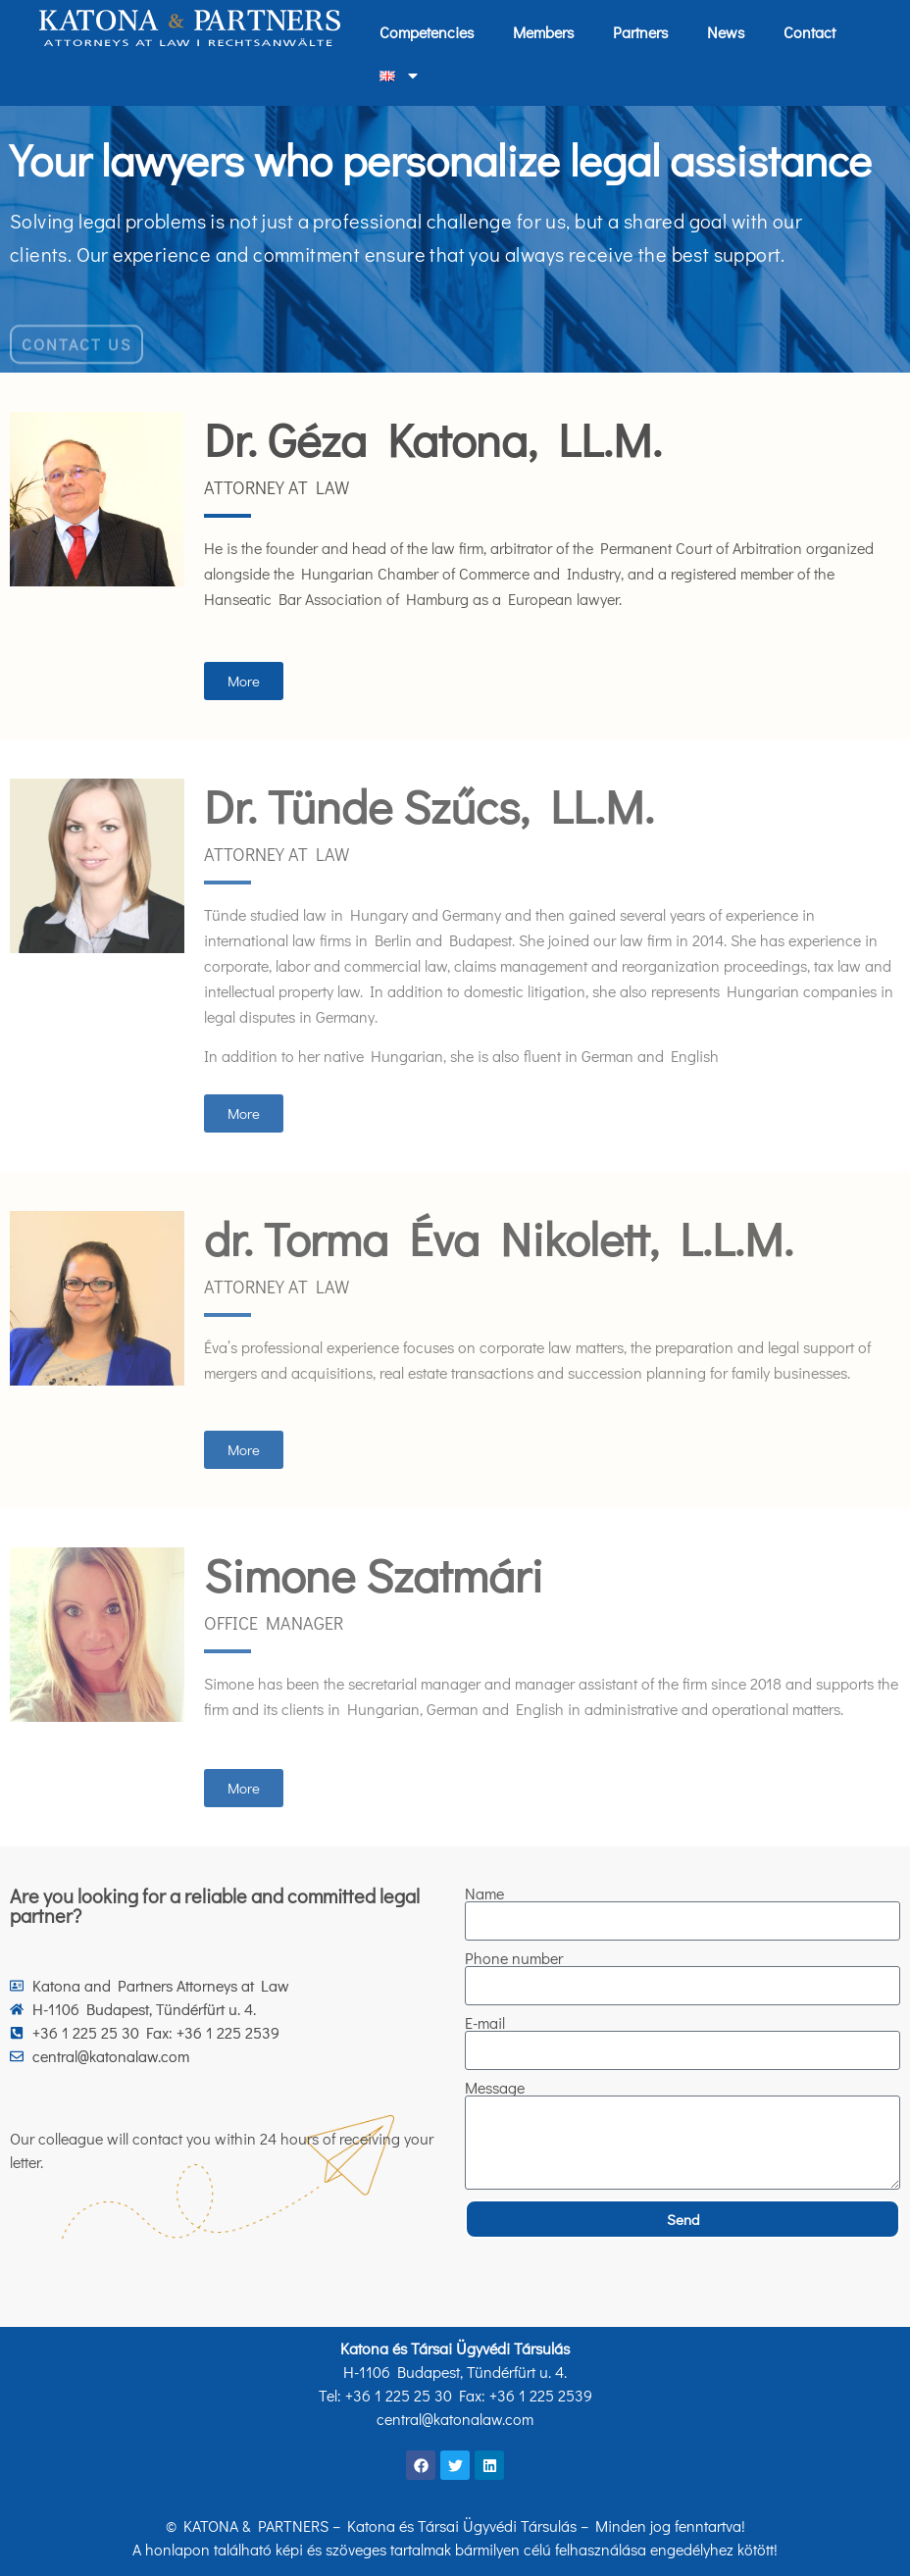  I want to click on News, so click(725, 32).